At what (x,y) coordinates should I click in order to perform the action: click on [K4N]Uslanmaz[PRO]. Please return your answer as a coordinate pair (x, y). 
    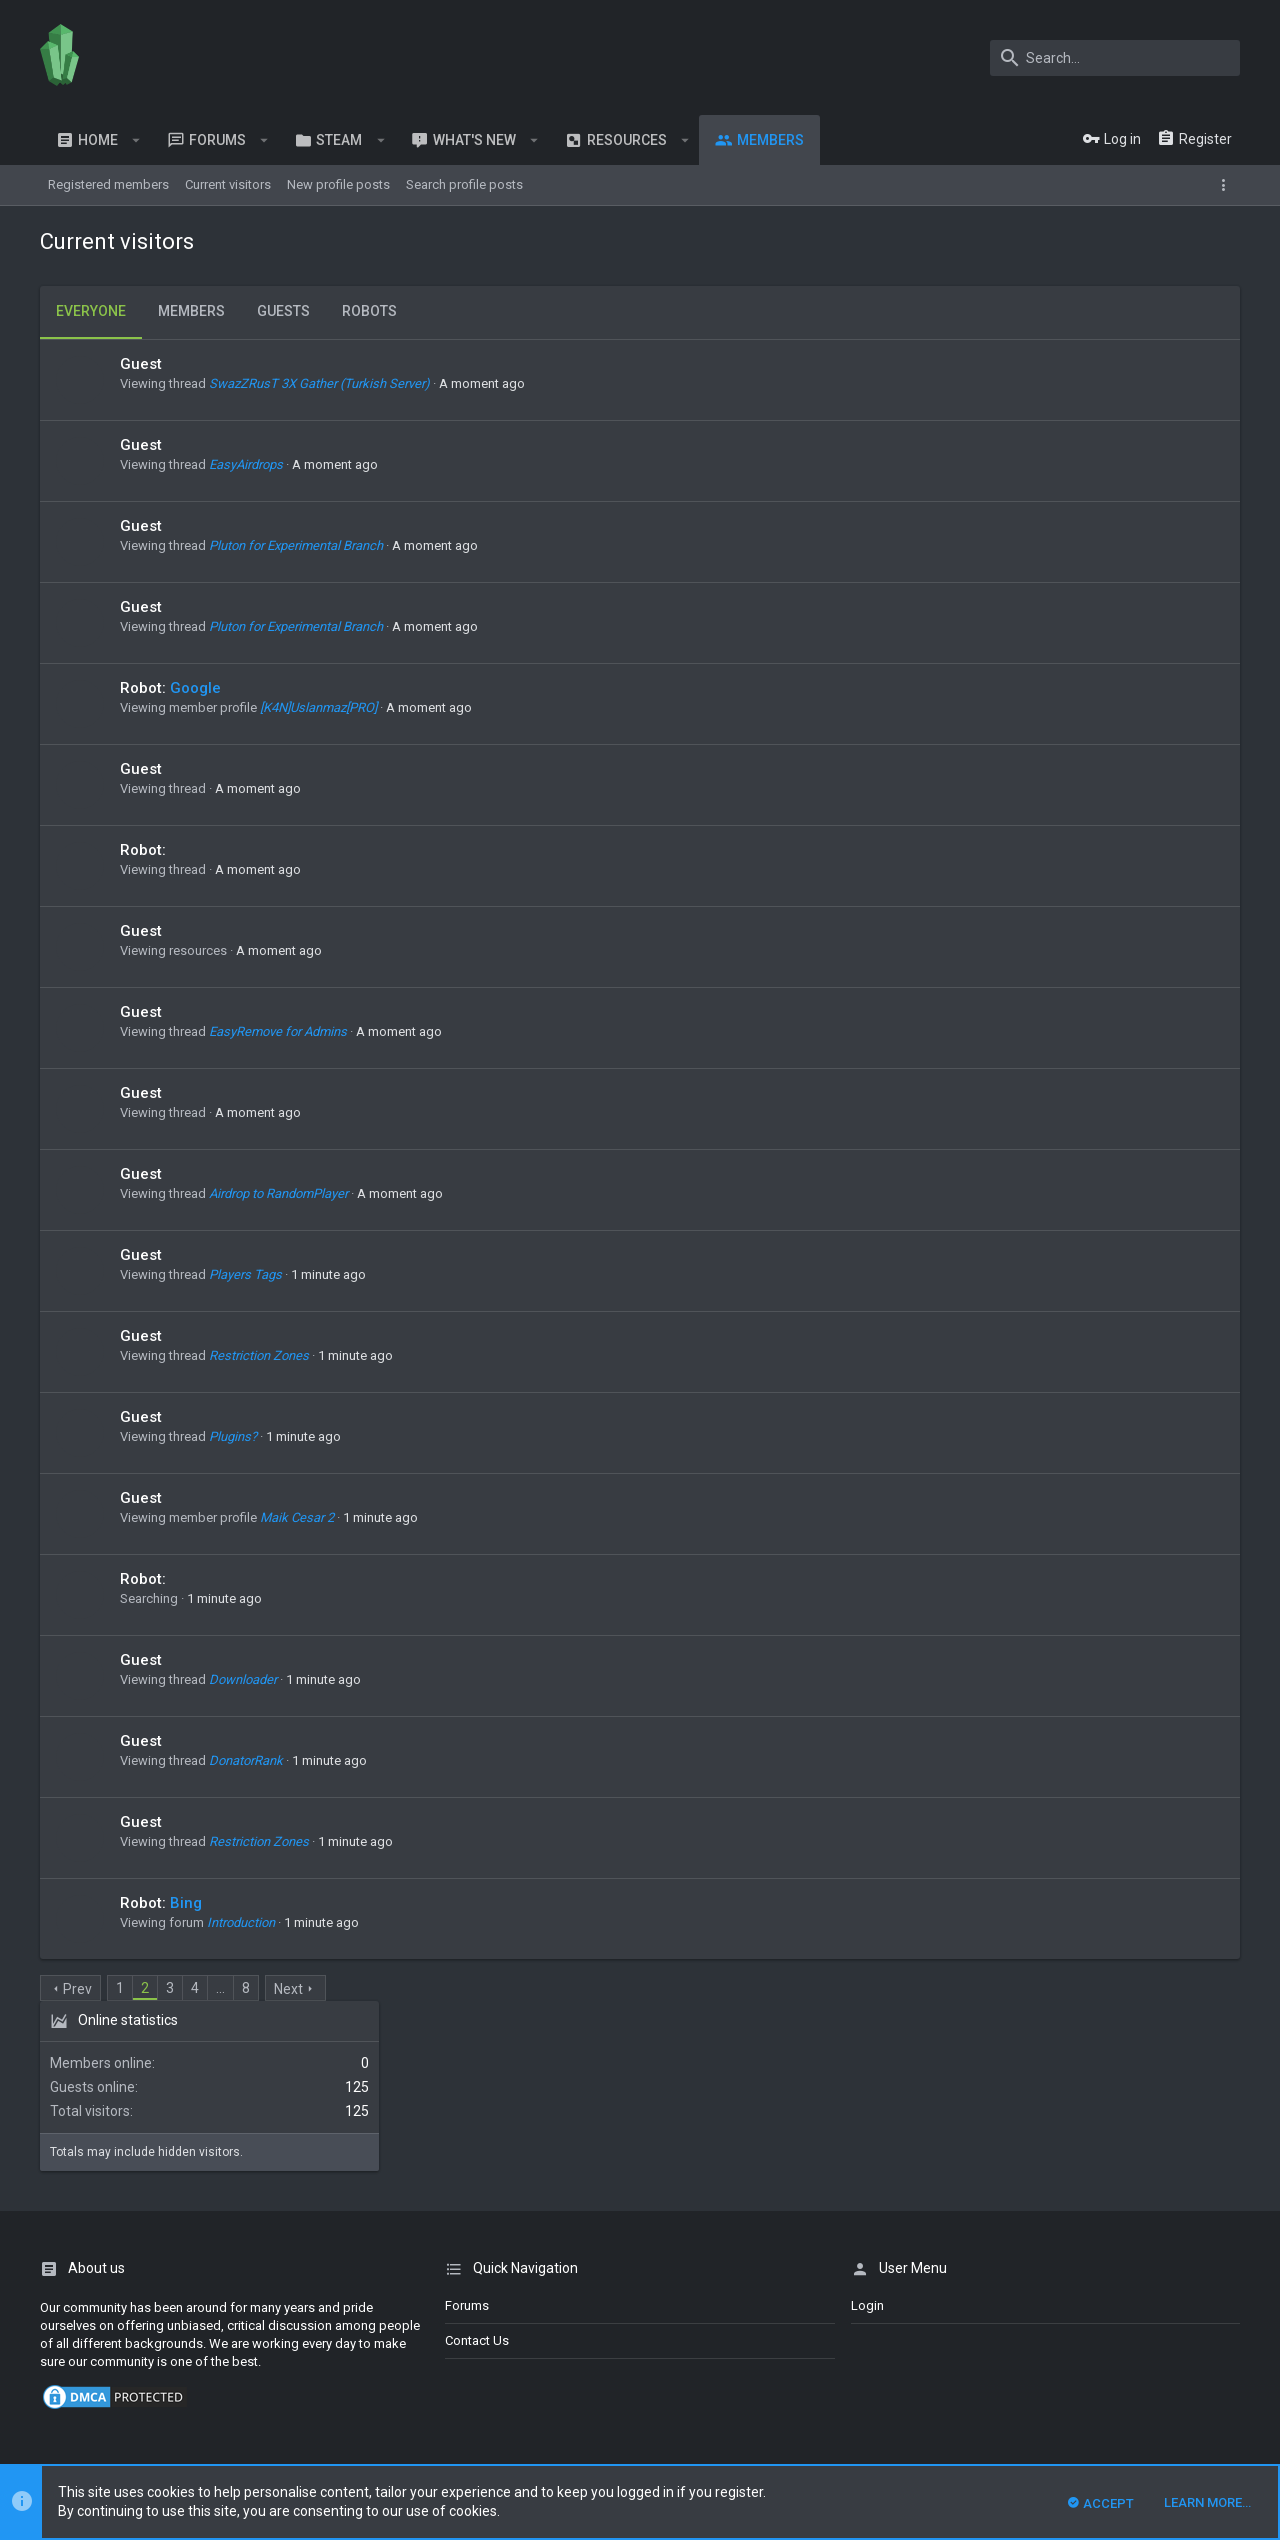
    Looking at the image, I should click on (318, 707).